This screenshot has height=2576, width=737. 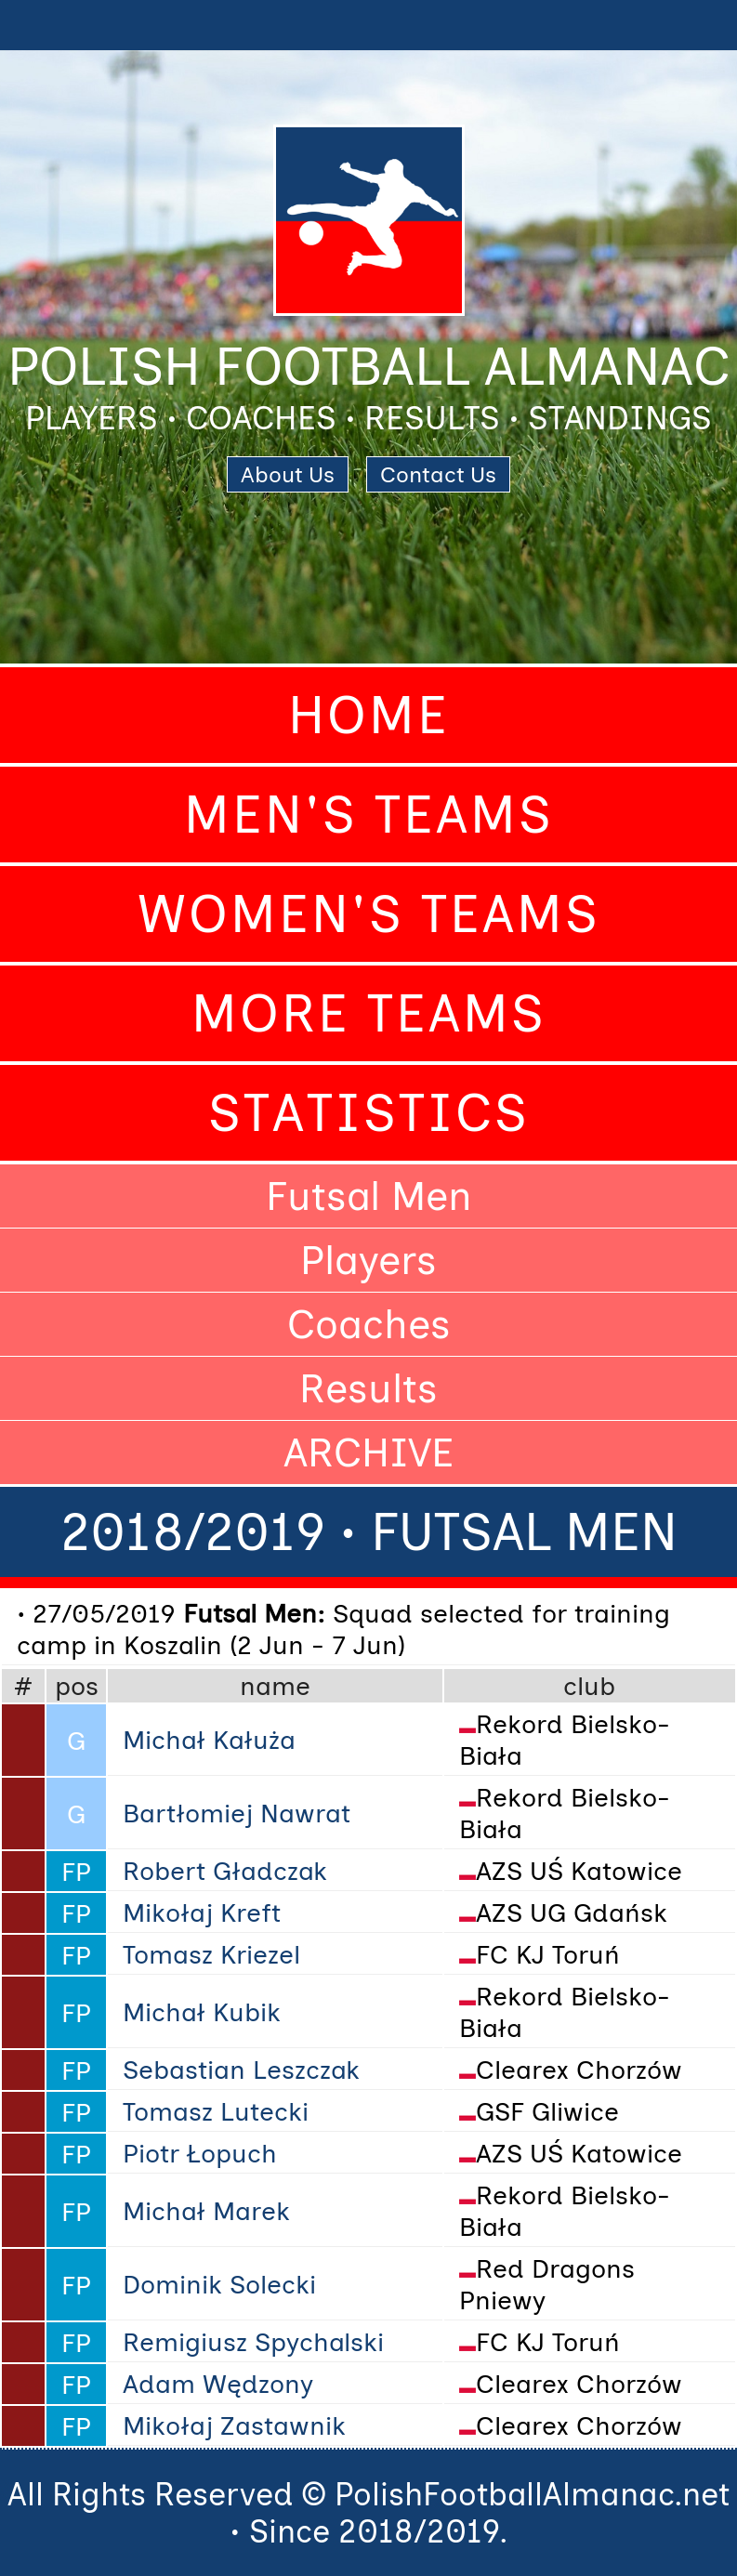 I want to click on club, so click(x=589, y=1686).